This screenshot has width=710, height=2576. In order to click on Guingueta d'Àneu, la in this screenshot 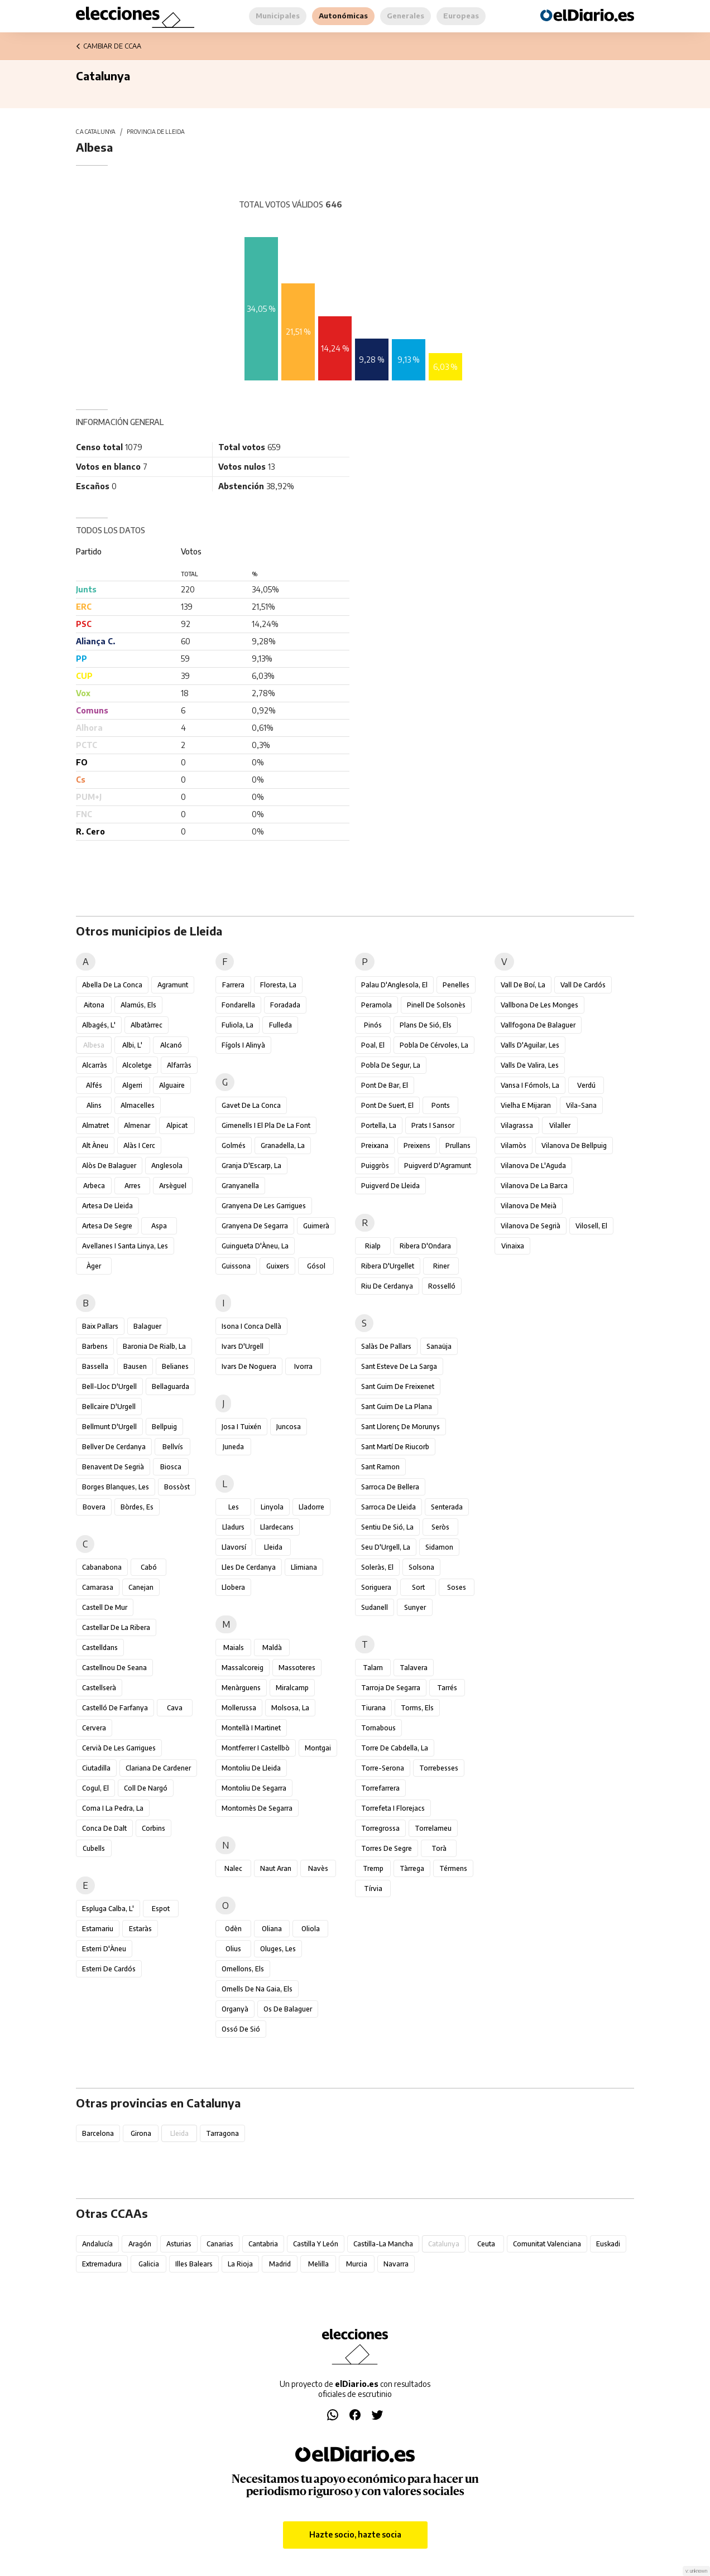, I will do `click(255, 1246)`.